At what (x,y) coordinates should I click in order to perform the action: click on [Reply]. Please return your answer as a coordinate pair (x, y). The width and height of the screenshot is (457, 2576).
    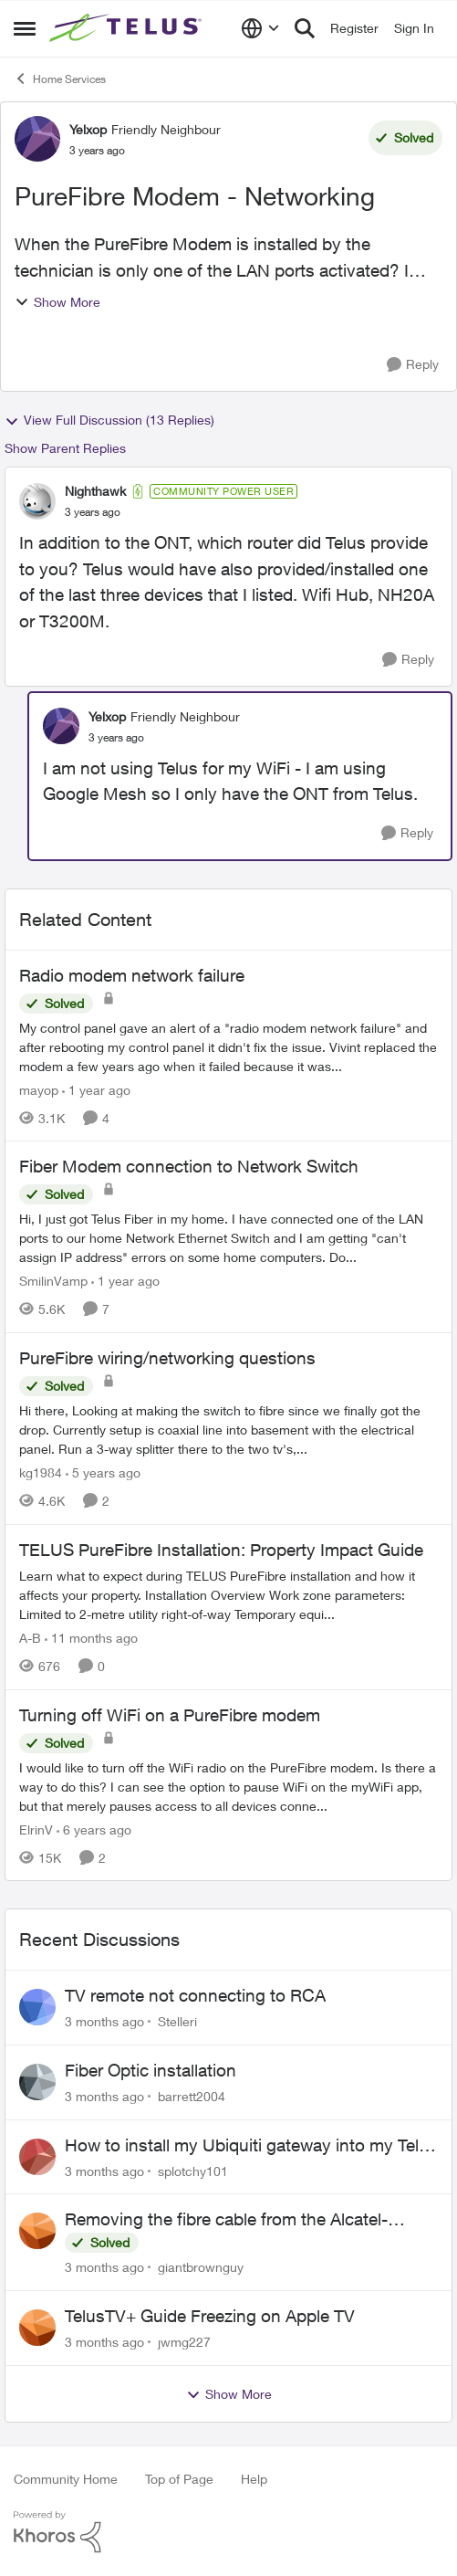
    Looking at the image, I should click on (412, 364).